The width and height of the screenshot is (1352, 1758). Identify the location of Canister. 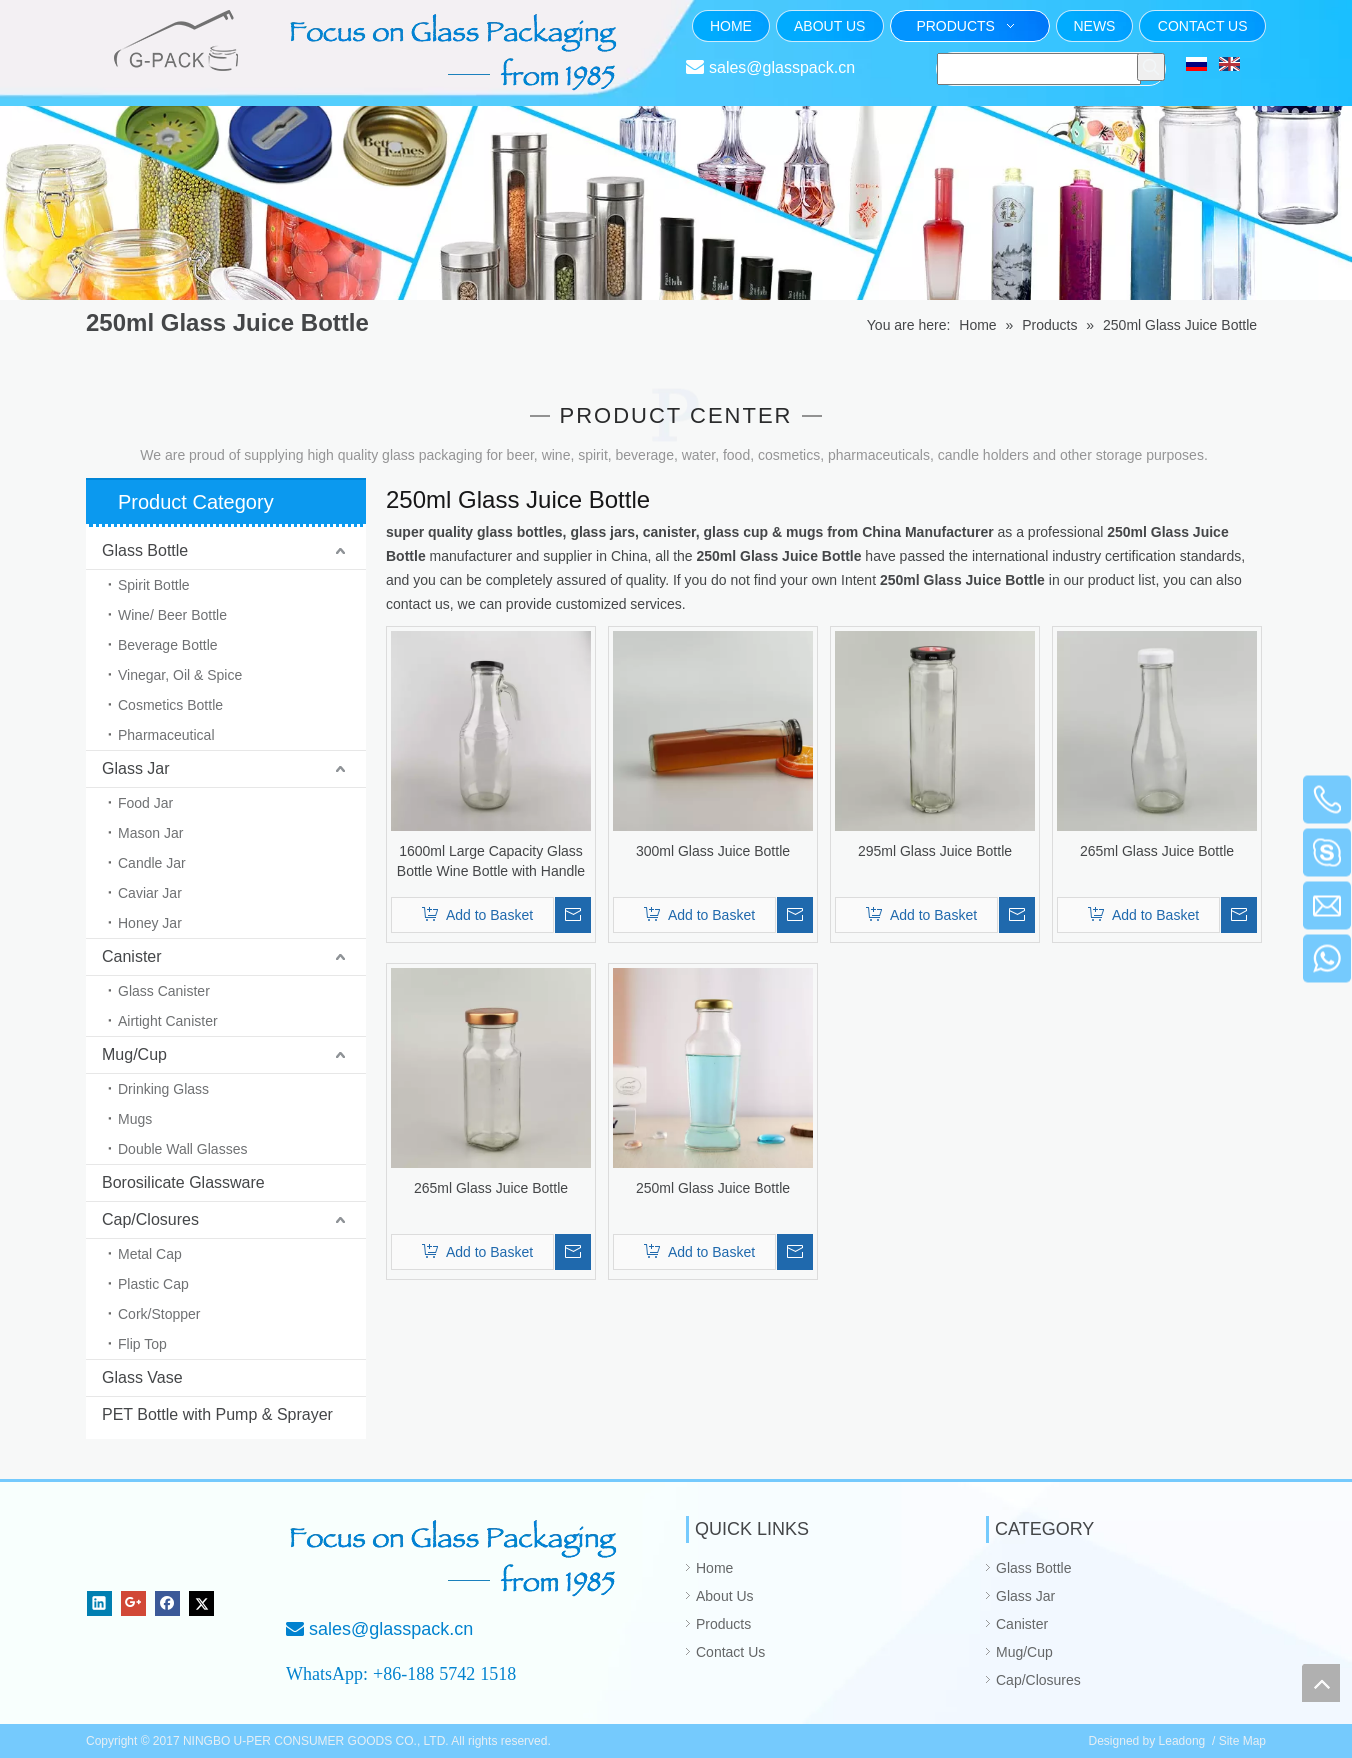
(132, 956).